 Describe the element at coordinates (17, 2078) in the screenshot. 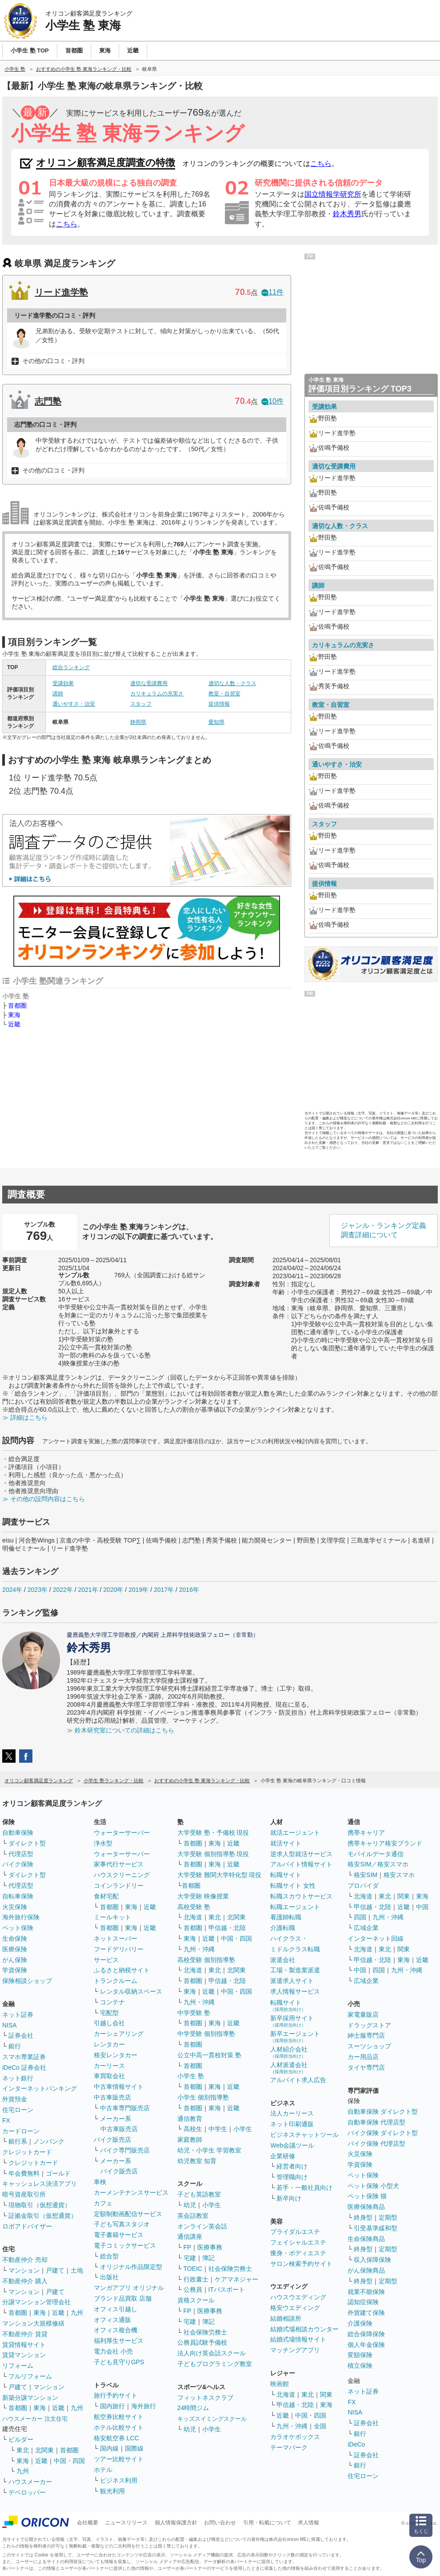

I see `ネット銀行` at that location.